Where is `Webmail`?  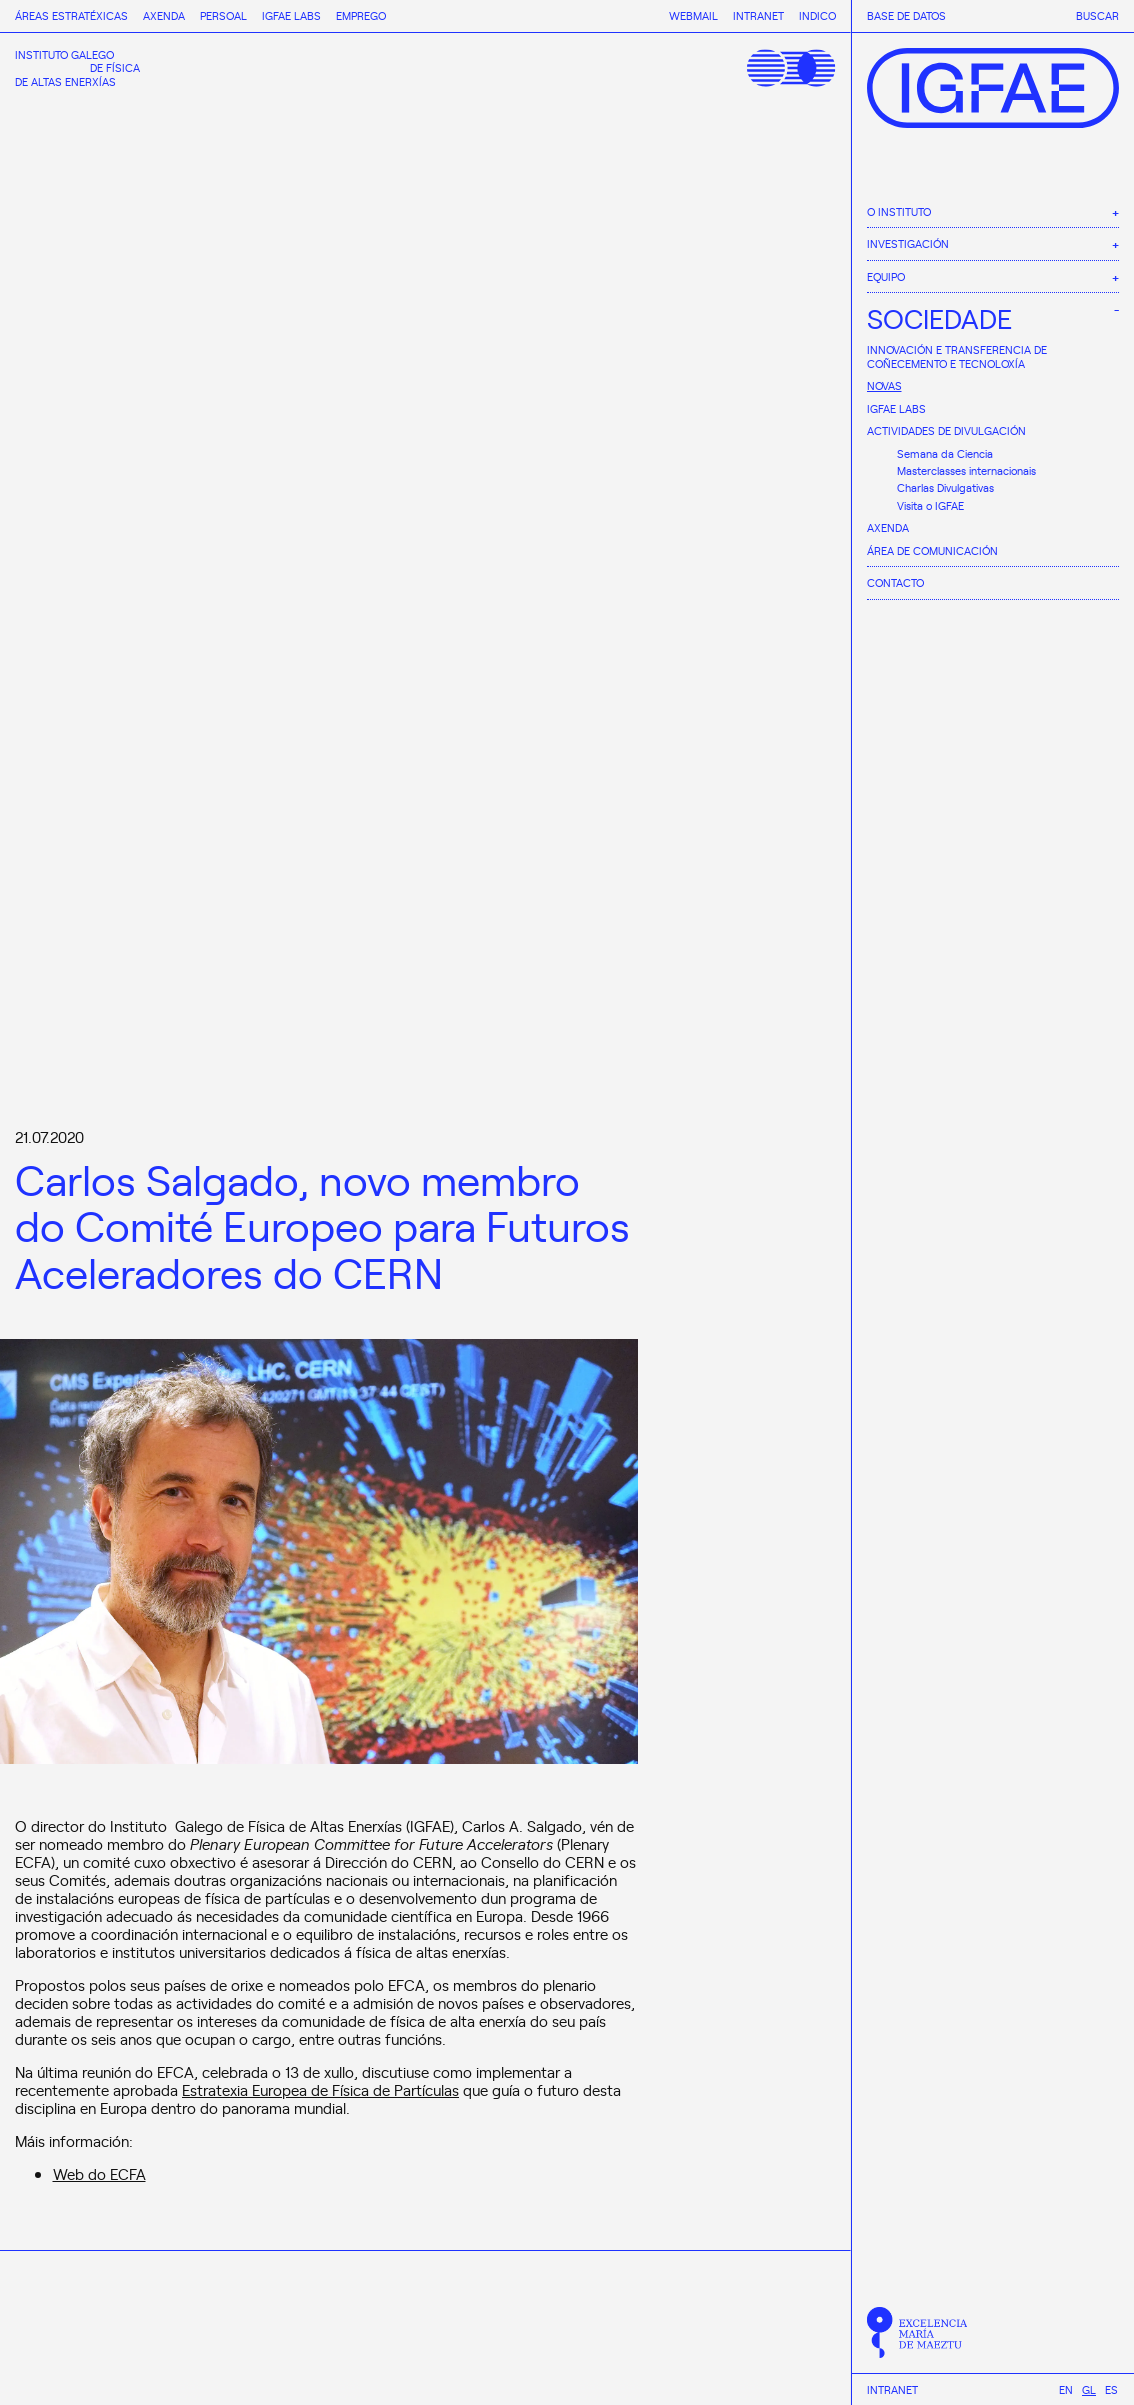 Webmail is located at coordinates (693, 15).